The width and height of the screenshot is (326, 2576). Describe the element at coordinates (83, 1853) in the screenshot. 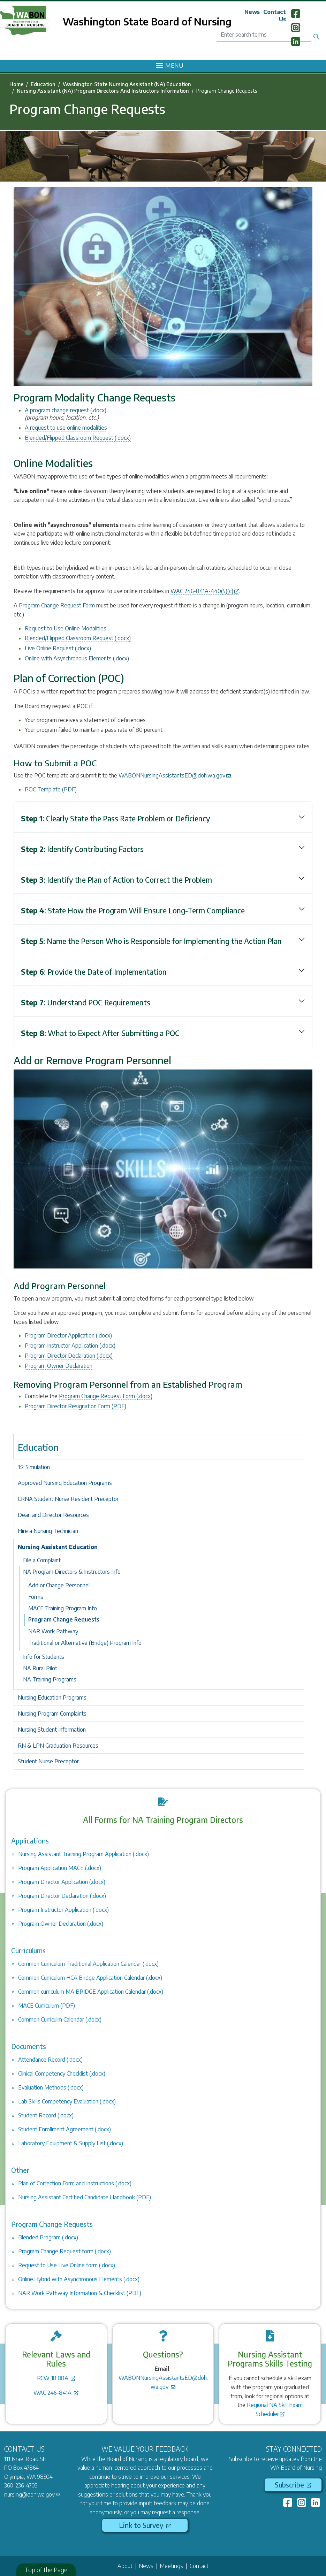

I see `Nursing Assistant Training Program Application (.docx)` at that location.